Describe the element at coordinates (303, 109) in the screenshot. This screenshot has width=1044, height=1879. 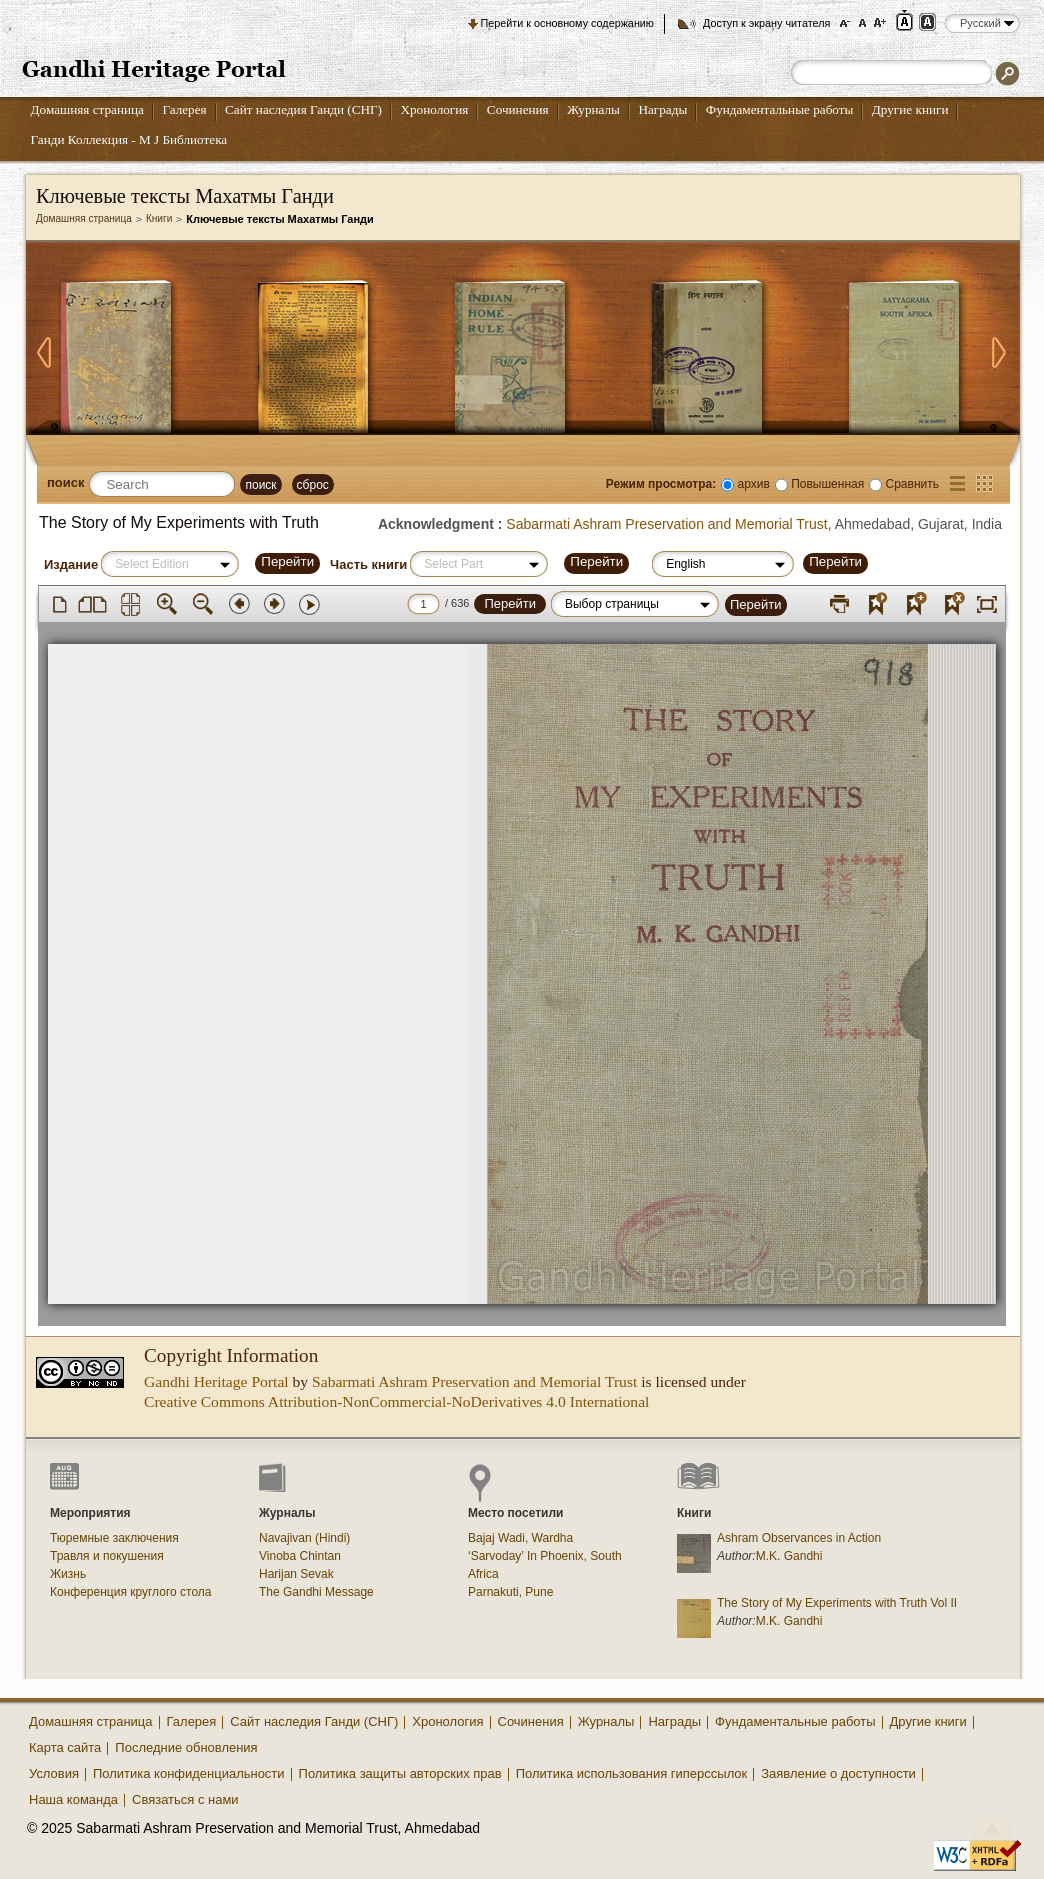
I see `Сайт наследия Ганди (СНГ)` at that location.